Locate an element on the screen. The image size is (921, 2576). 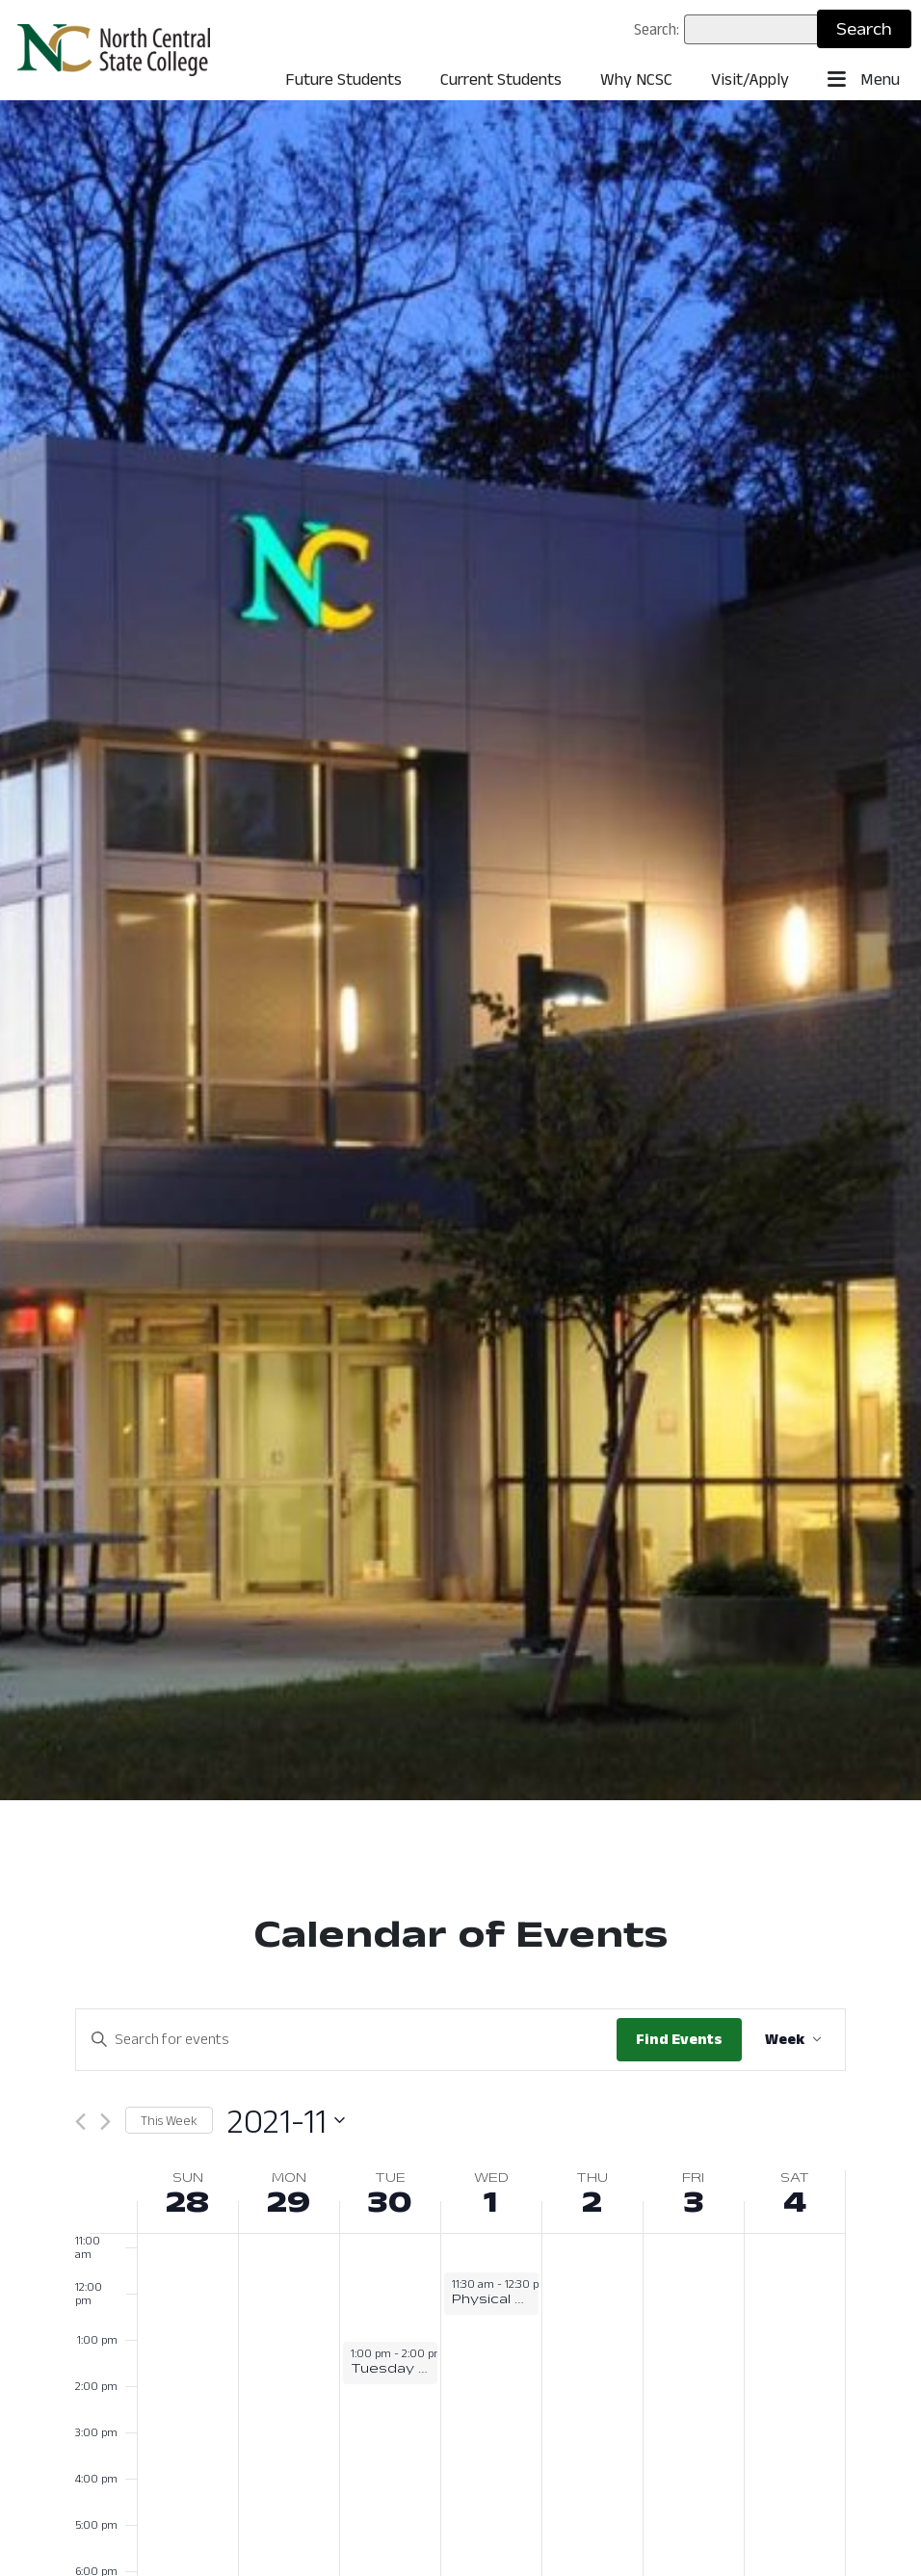
[Previous week] is located at coordinates (80, 2121).